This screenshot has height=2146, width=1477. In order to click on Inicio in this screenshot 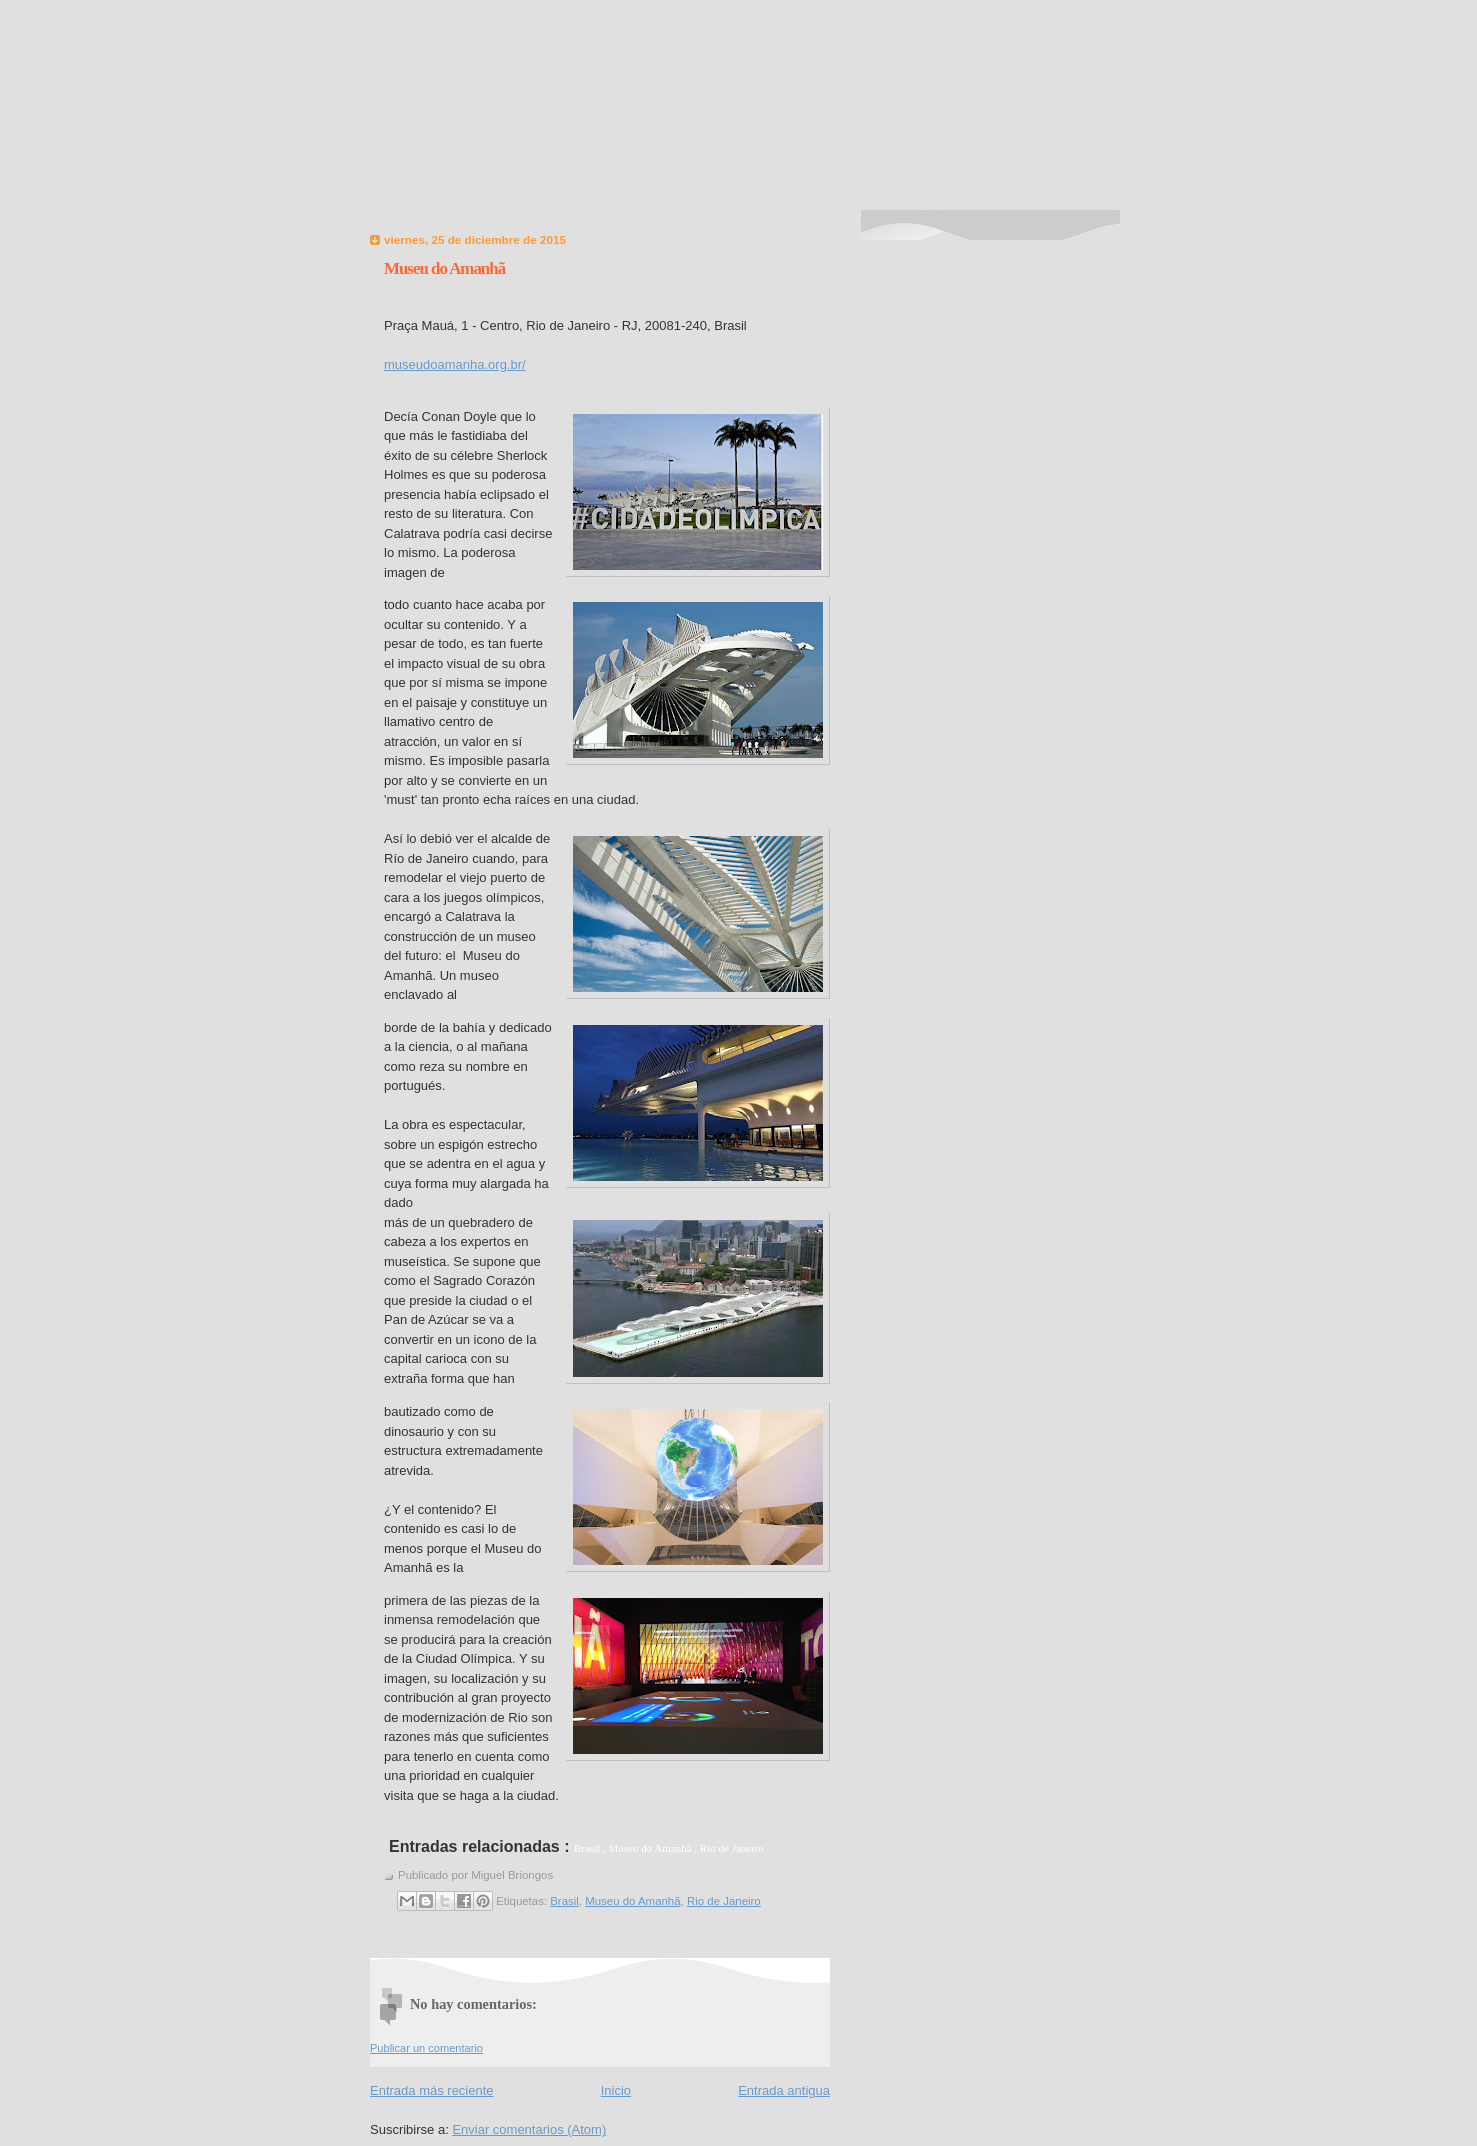, I will do `click(616, 2090)`.